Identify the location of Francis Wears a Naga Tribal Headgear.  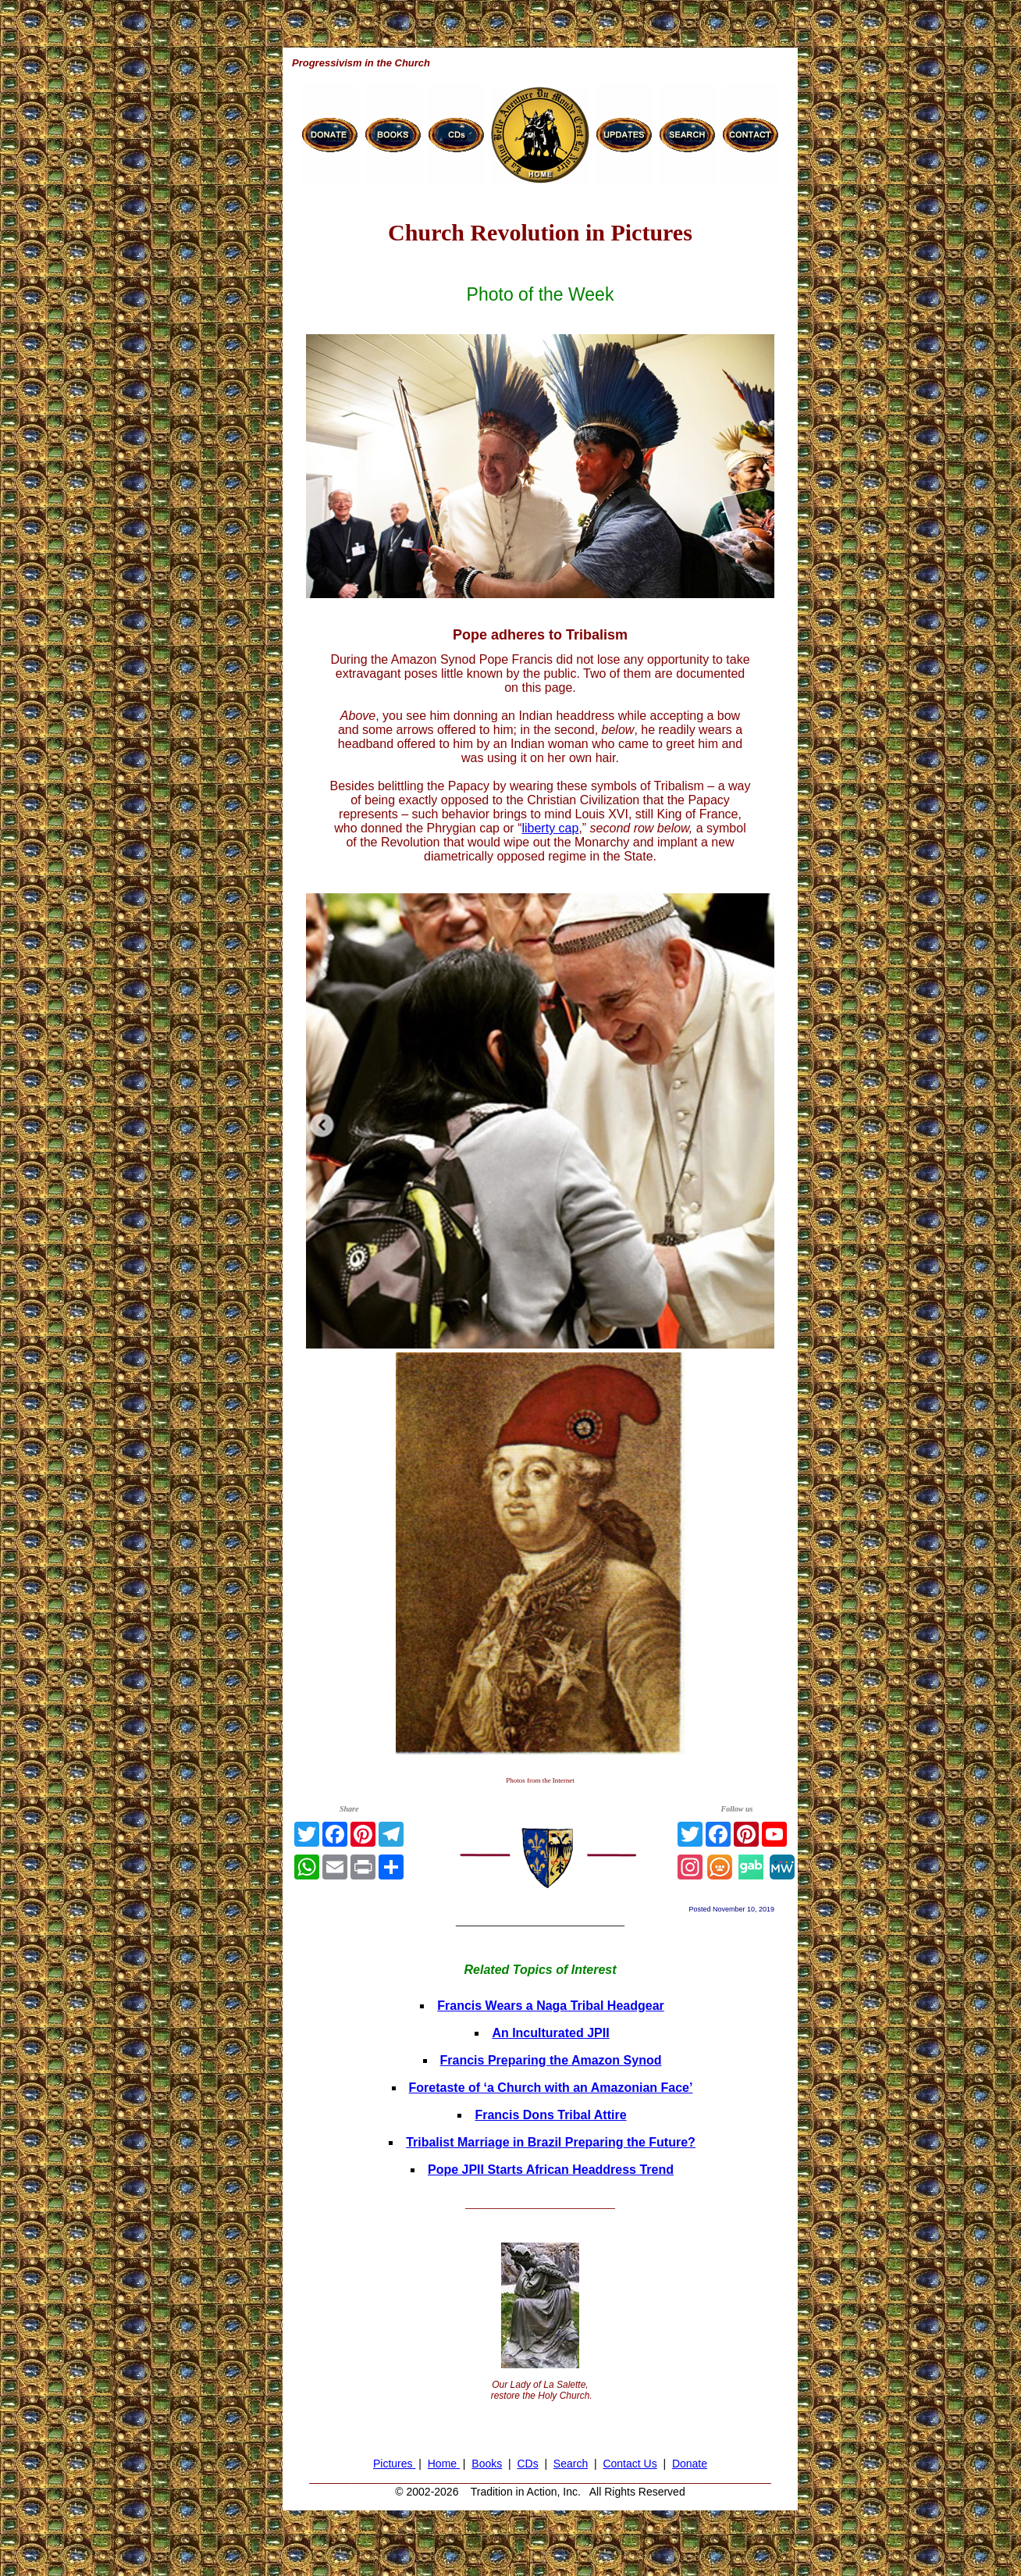
(550, 2005).